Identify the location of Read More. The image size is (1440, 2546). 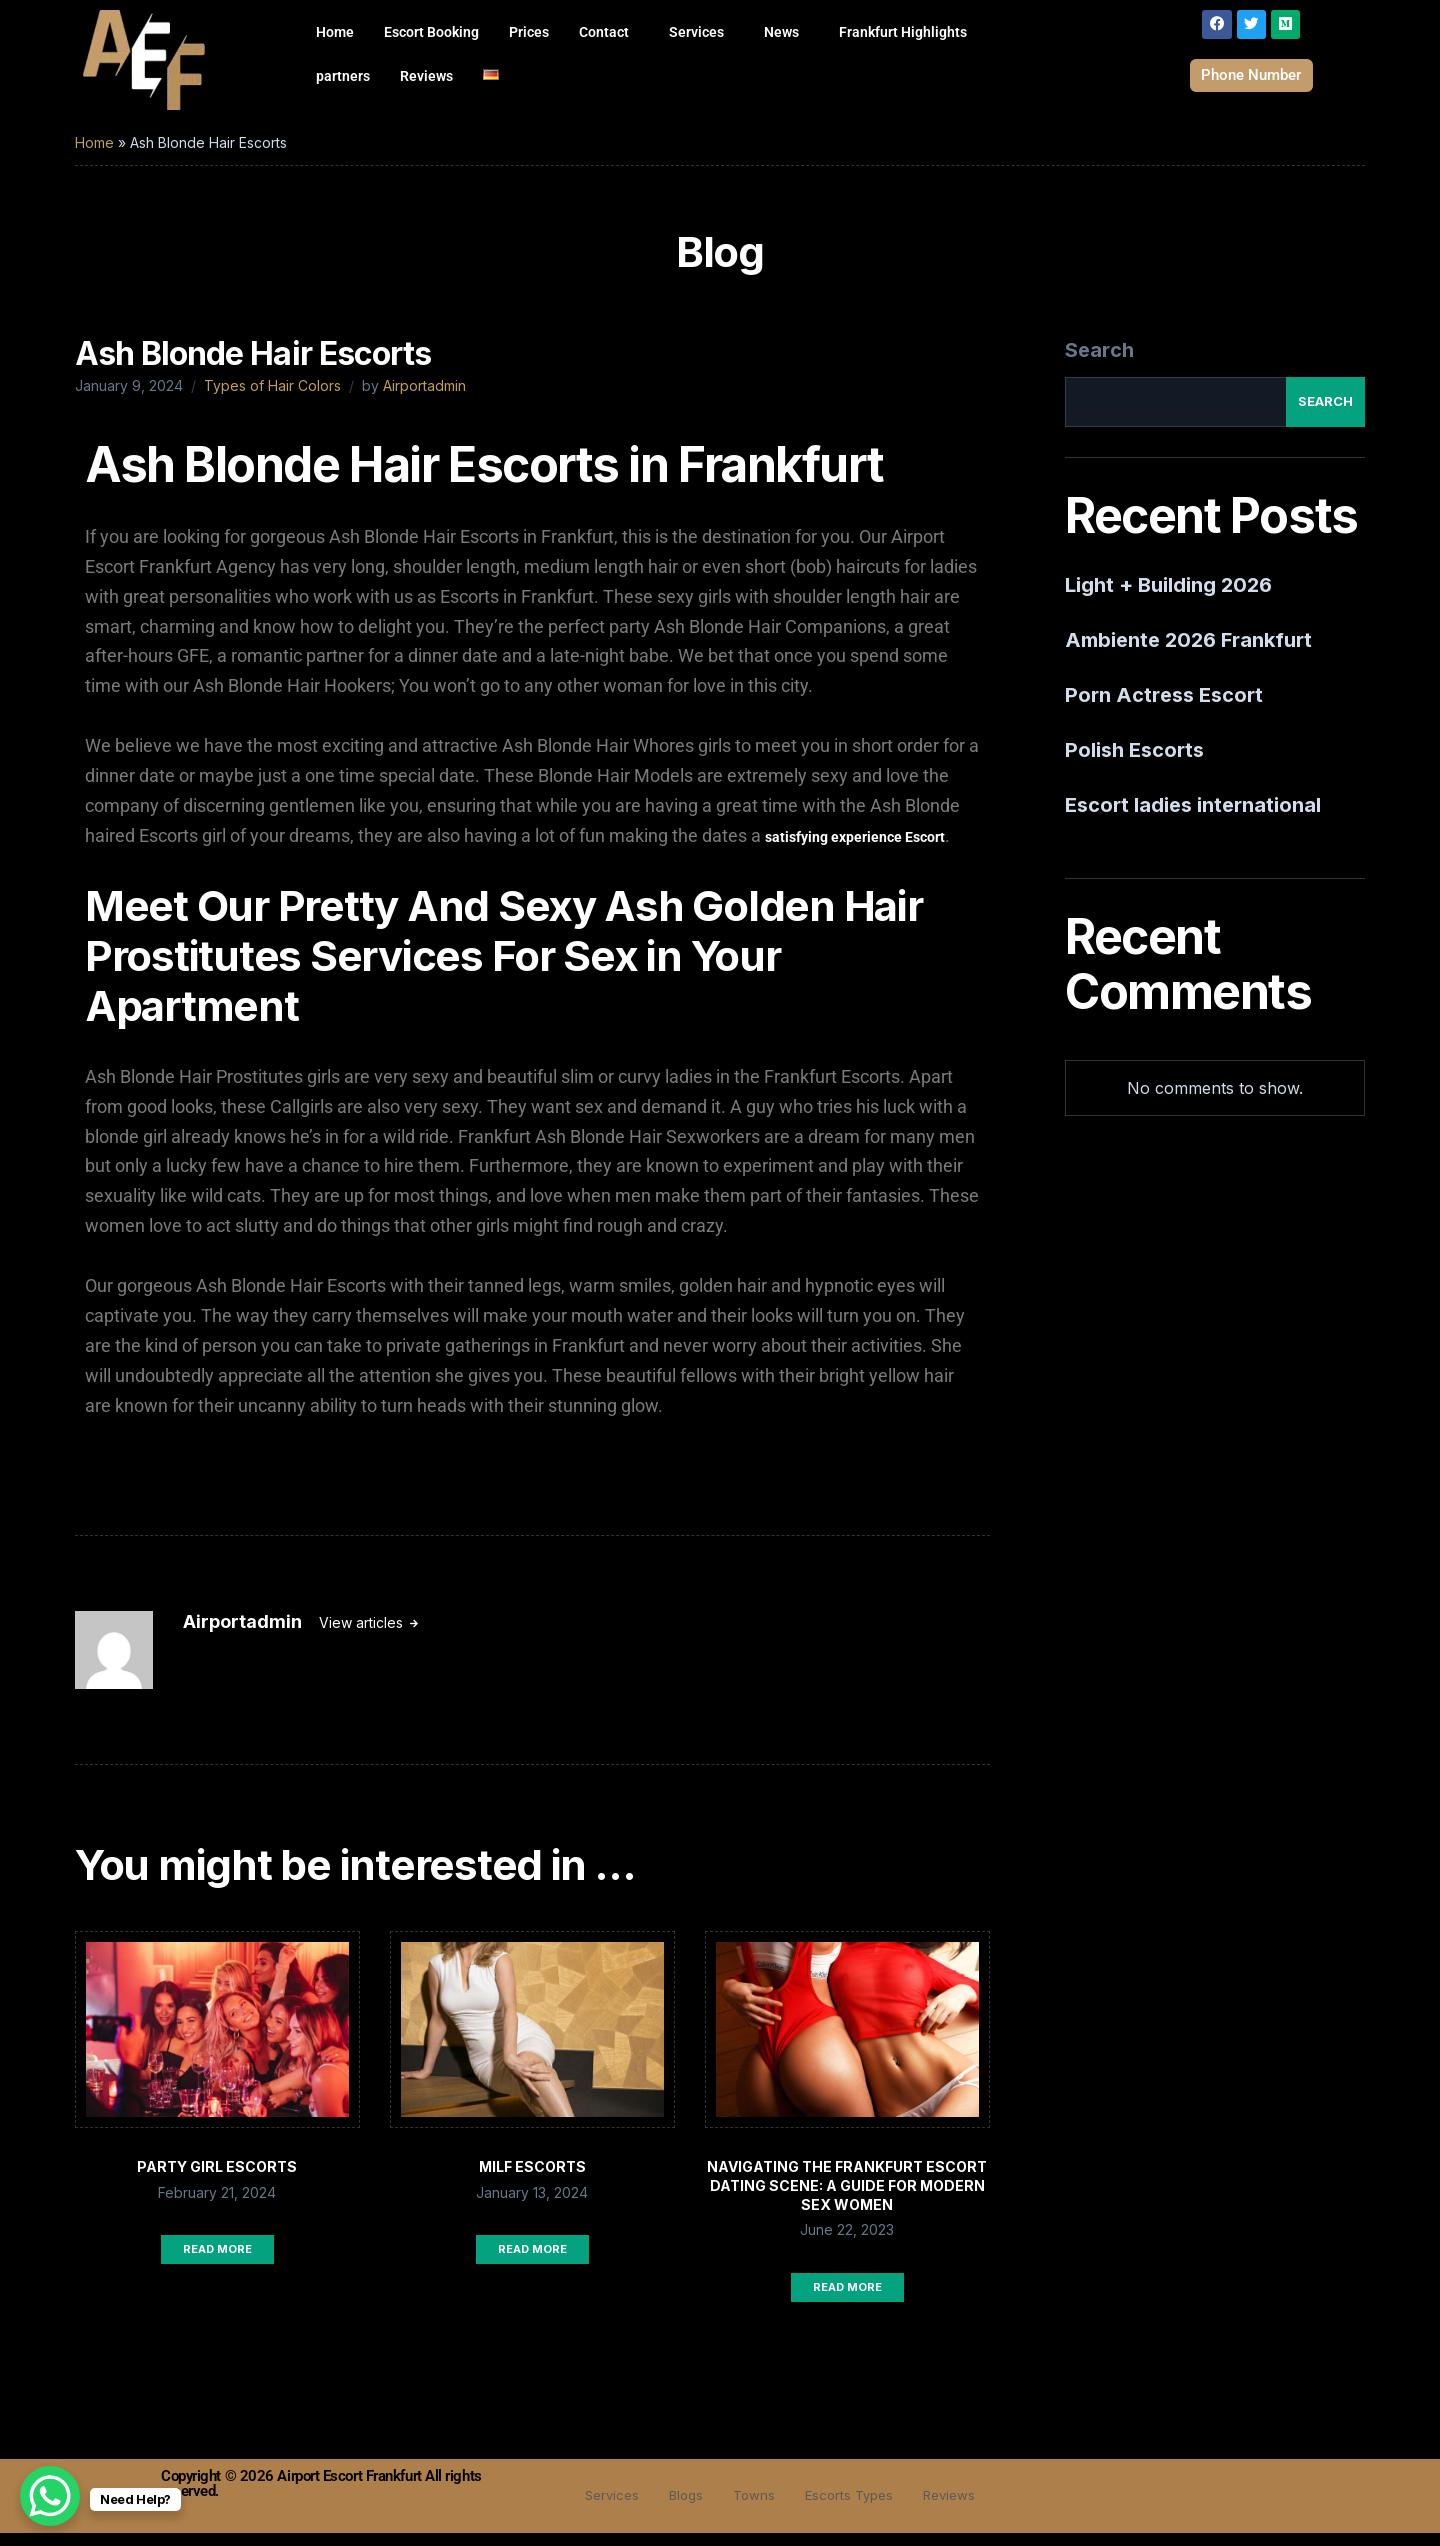
(217, 2262).